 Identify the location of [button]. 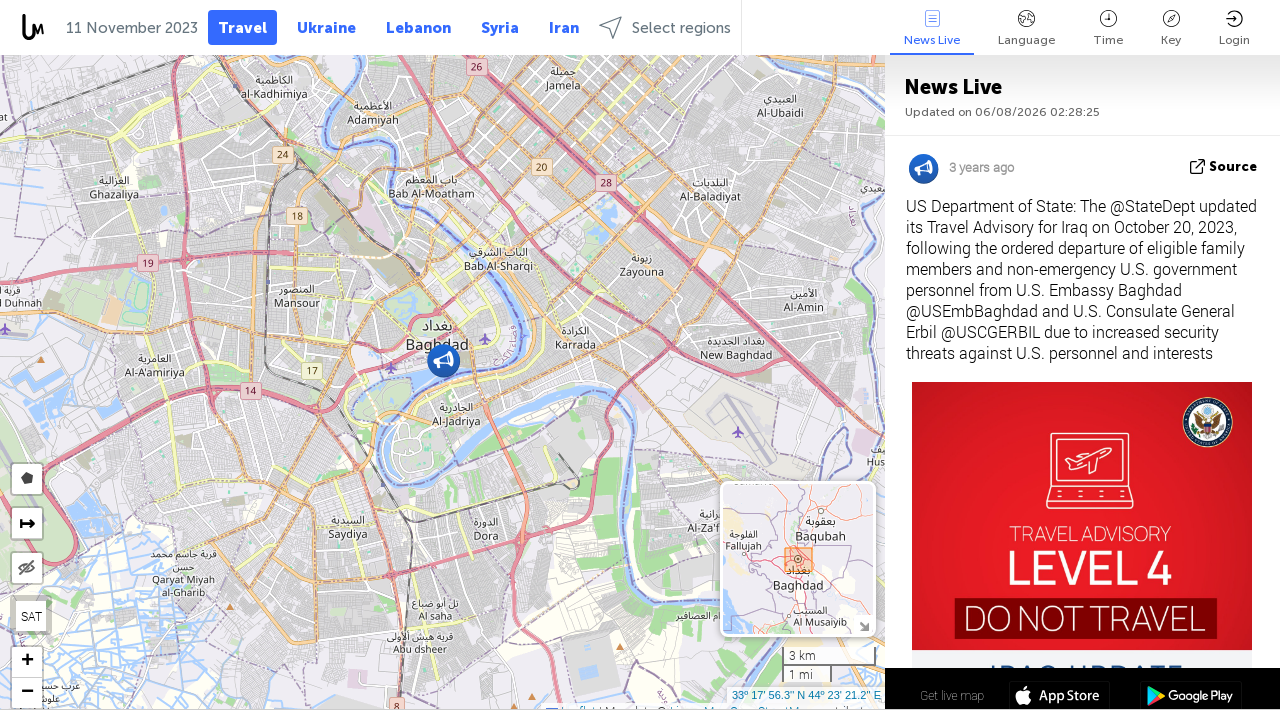
(443, 360).